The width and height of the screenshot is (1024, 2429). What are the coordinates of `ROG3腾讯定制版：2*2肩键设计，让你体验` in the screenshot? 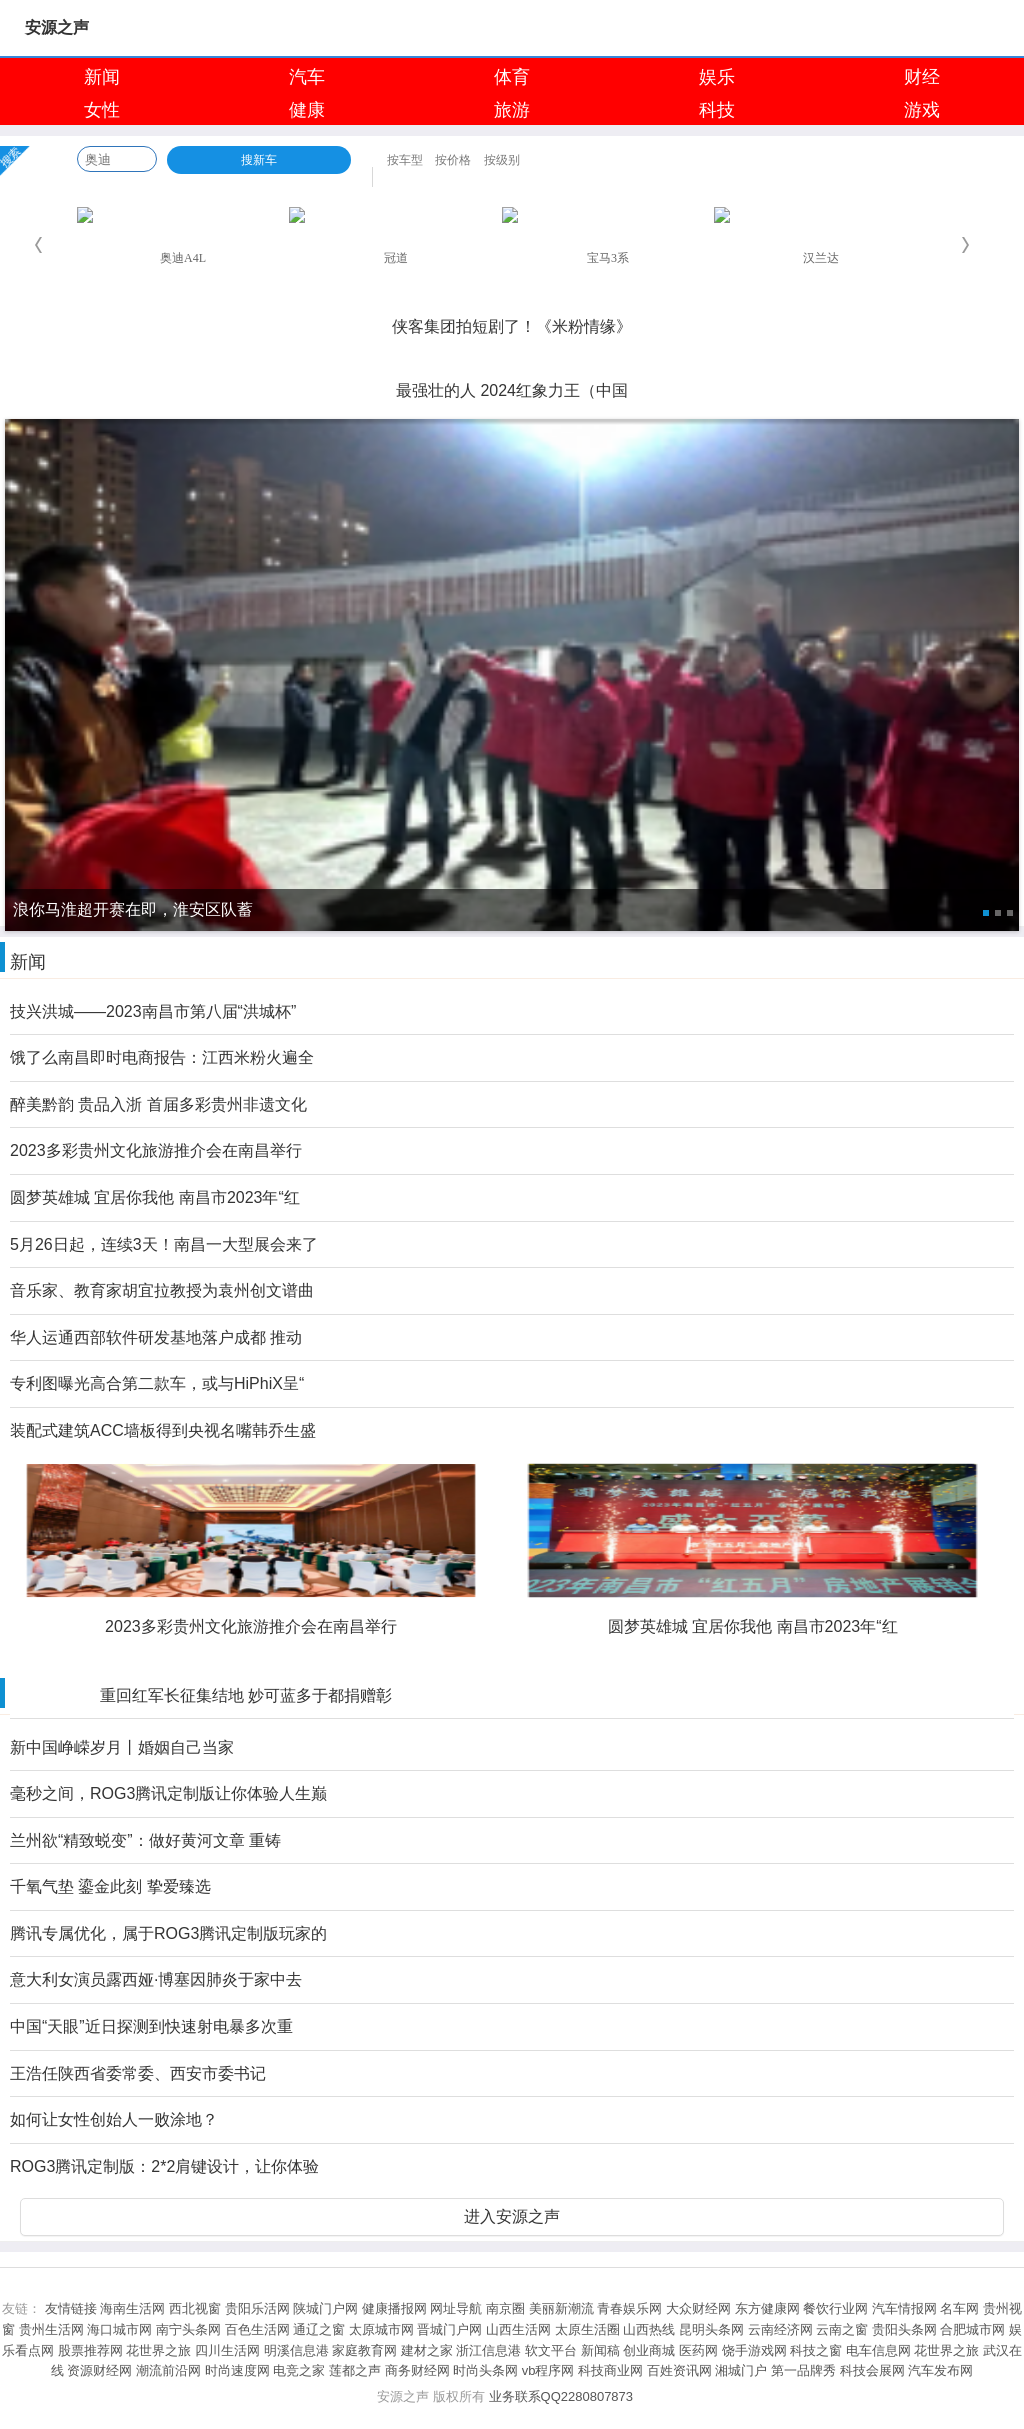 It's located at (164, 2166).